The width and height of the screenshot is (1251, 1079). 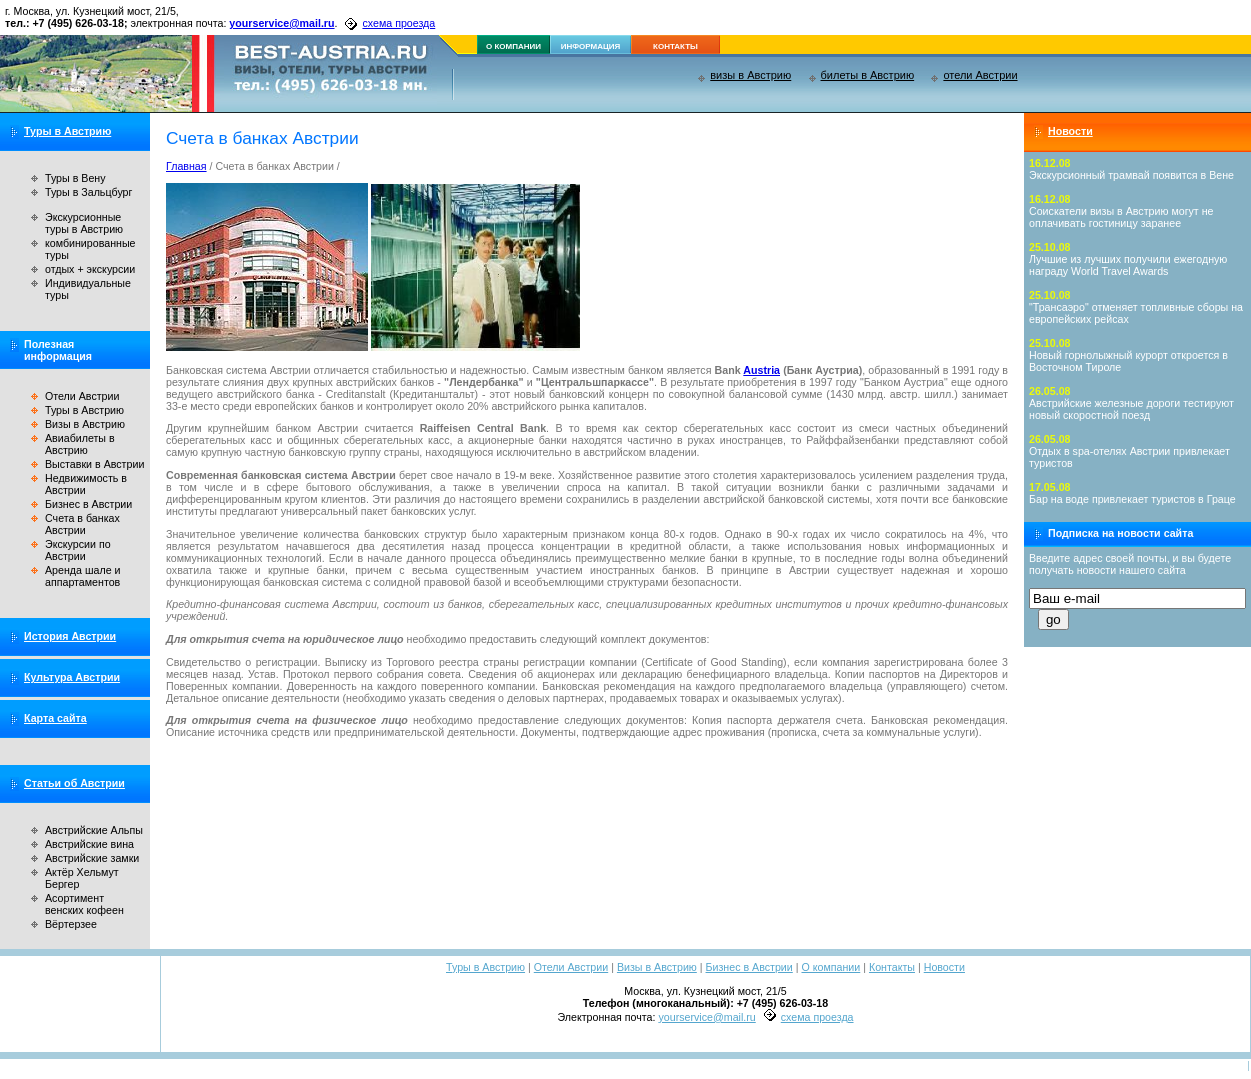 I want to click on Вёртерзее, so click(x=71, y=924).